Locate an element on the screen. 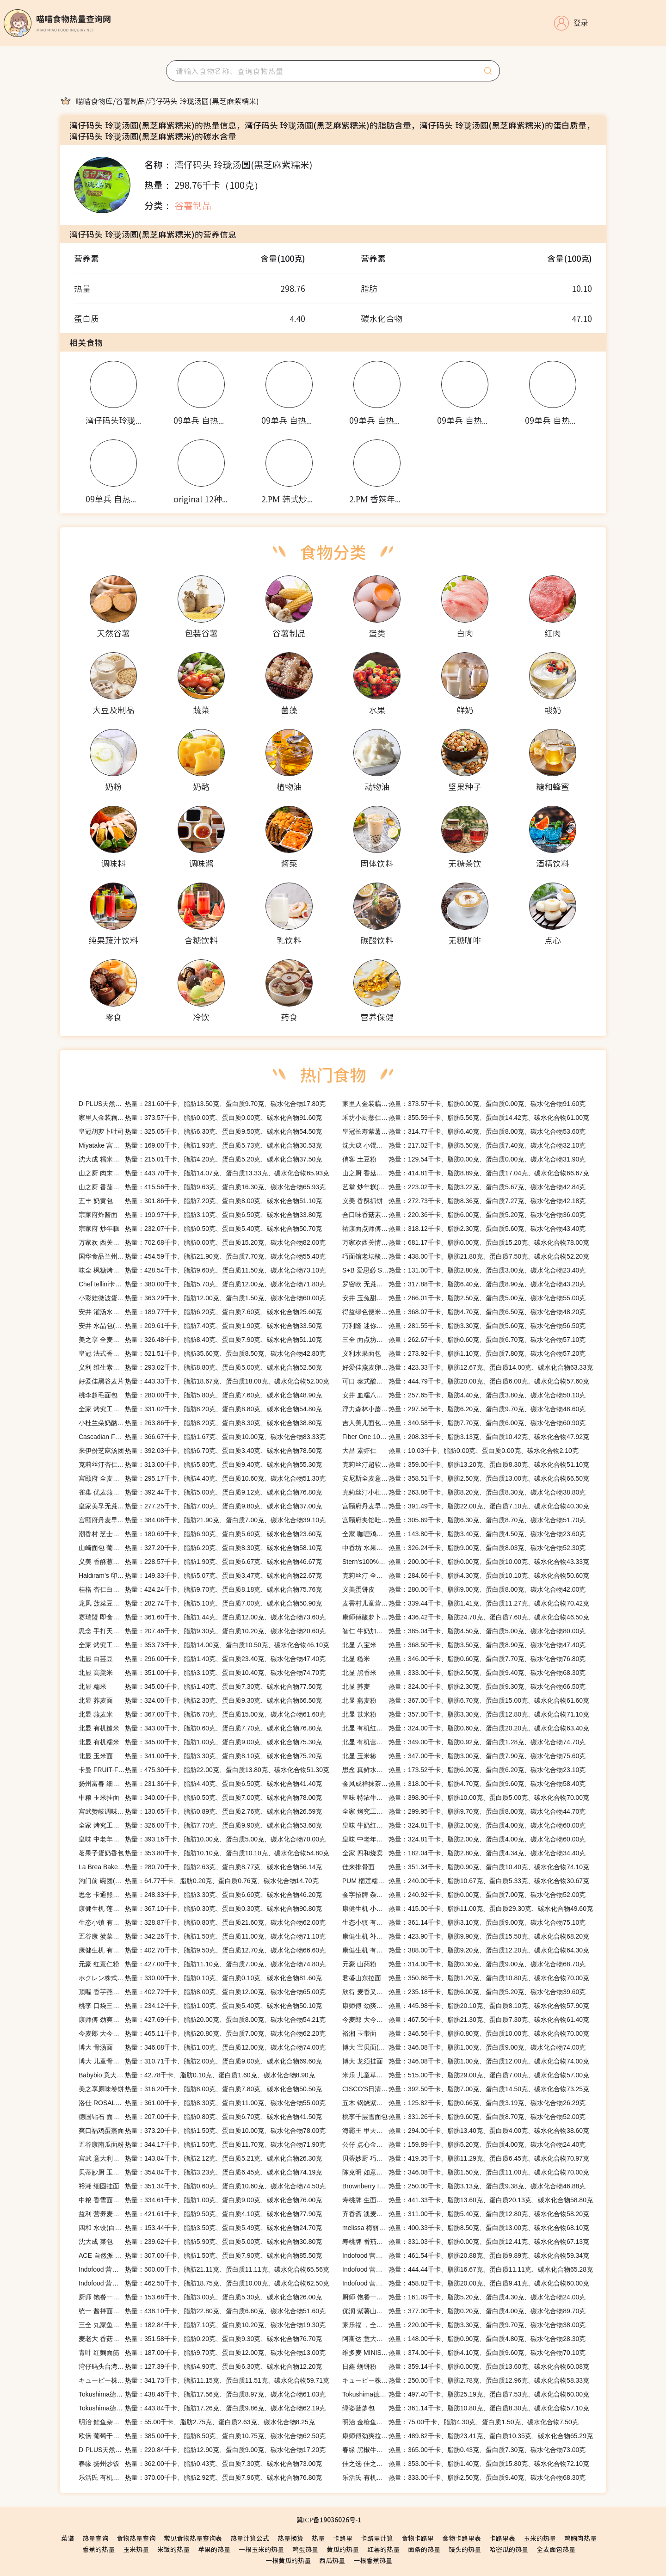 The image size is (666, 2576). 热量：374.00千卡、脂肪4.10克、蛋白质9.60克、碳水化合物70.10克 is located at coordinates (464, 2352).